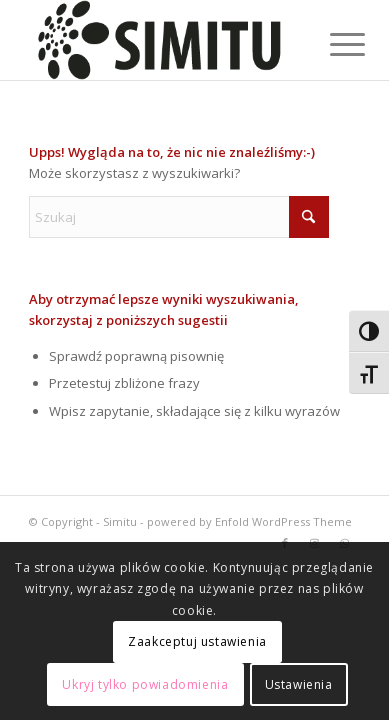 Image resolution: width=389 pixels, height=720 pixels. What do you see at coordinates (309, 217) in the screenshot?
I see `[Click to start search]` at bounding box center [309, 217].